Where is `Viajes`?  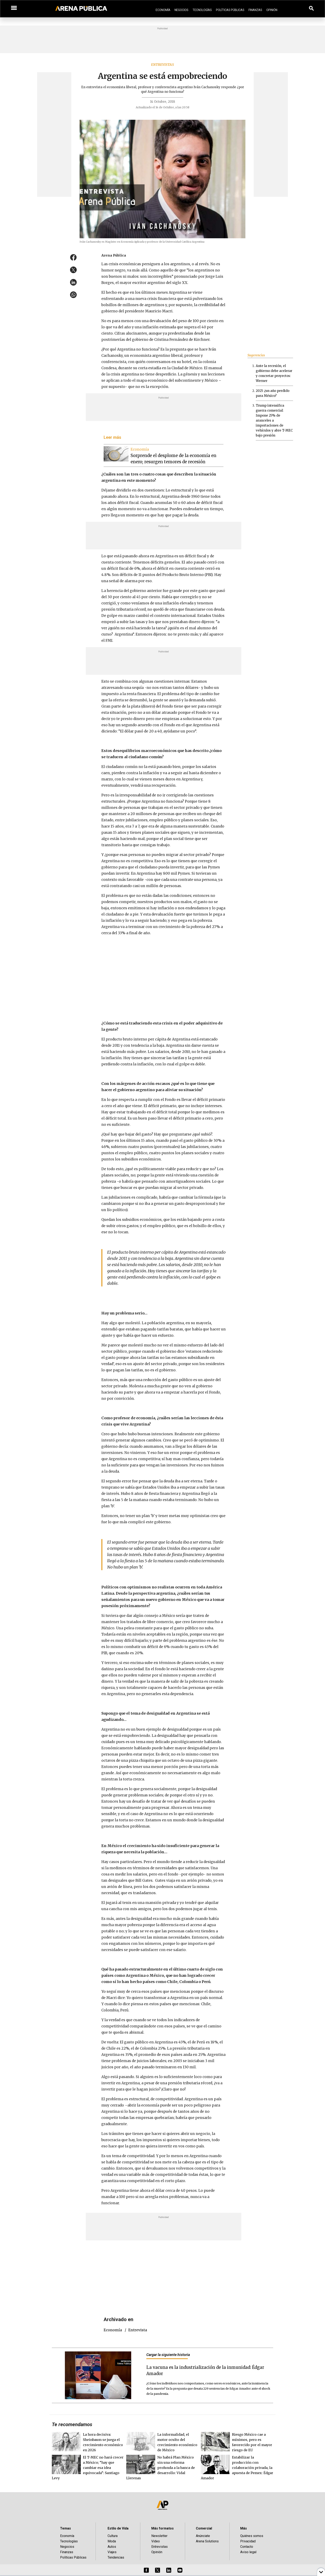 Viajes is located at coordinates (112, 2552).